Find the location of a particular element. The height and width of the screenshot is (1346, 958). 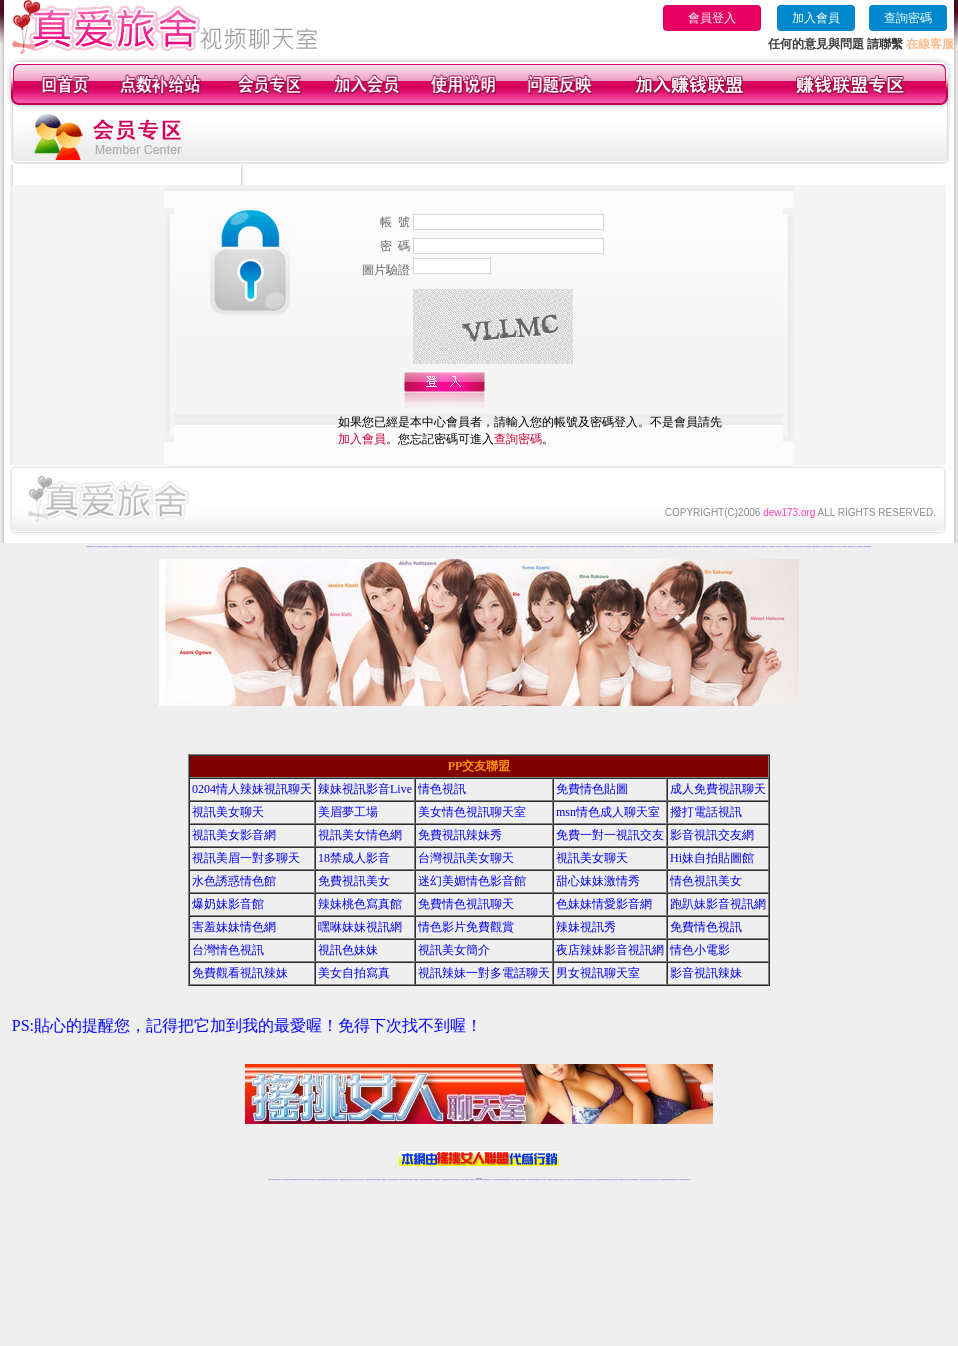

台灣正妹視頻秀場 is located at coordinates (715, 546).